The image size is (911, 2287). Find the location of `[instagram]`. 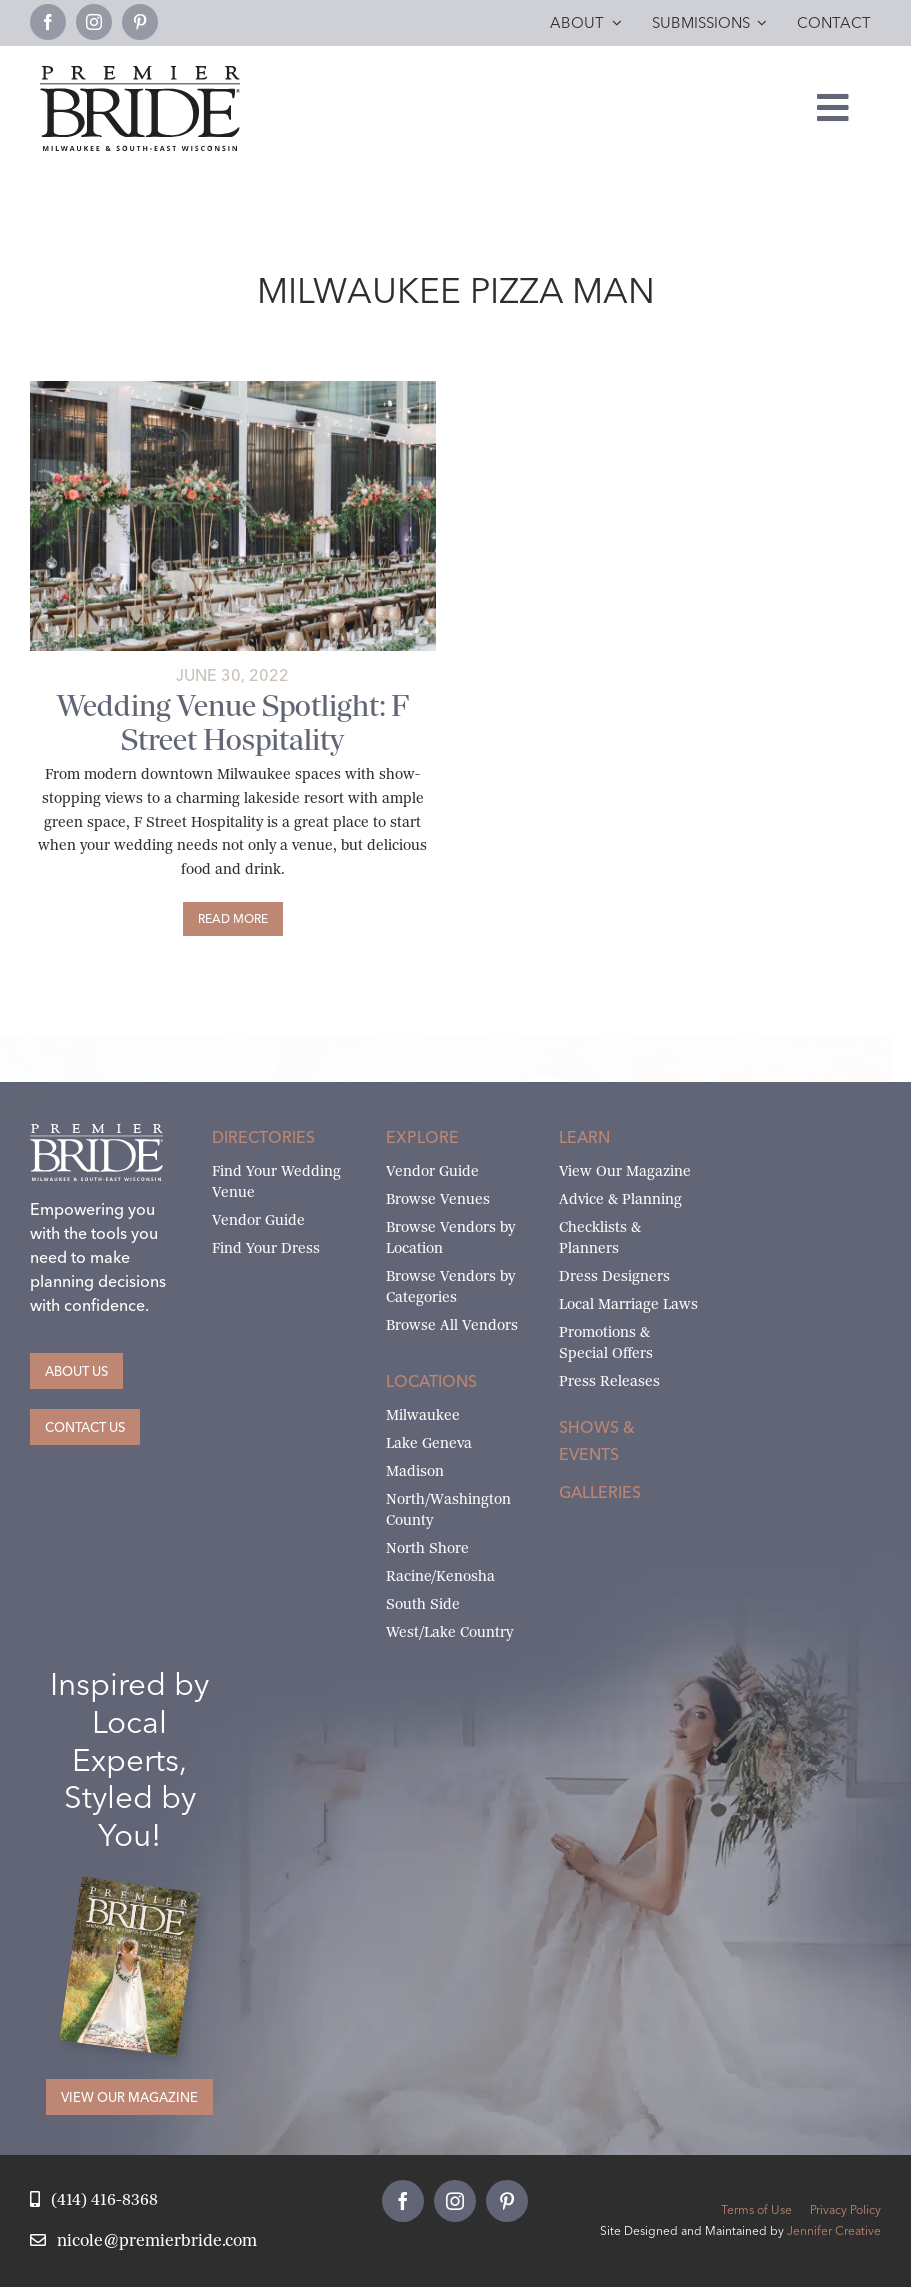

[instagram] is located at coordinates (94, 22).